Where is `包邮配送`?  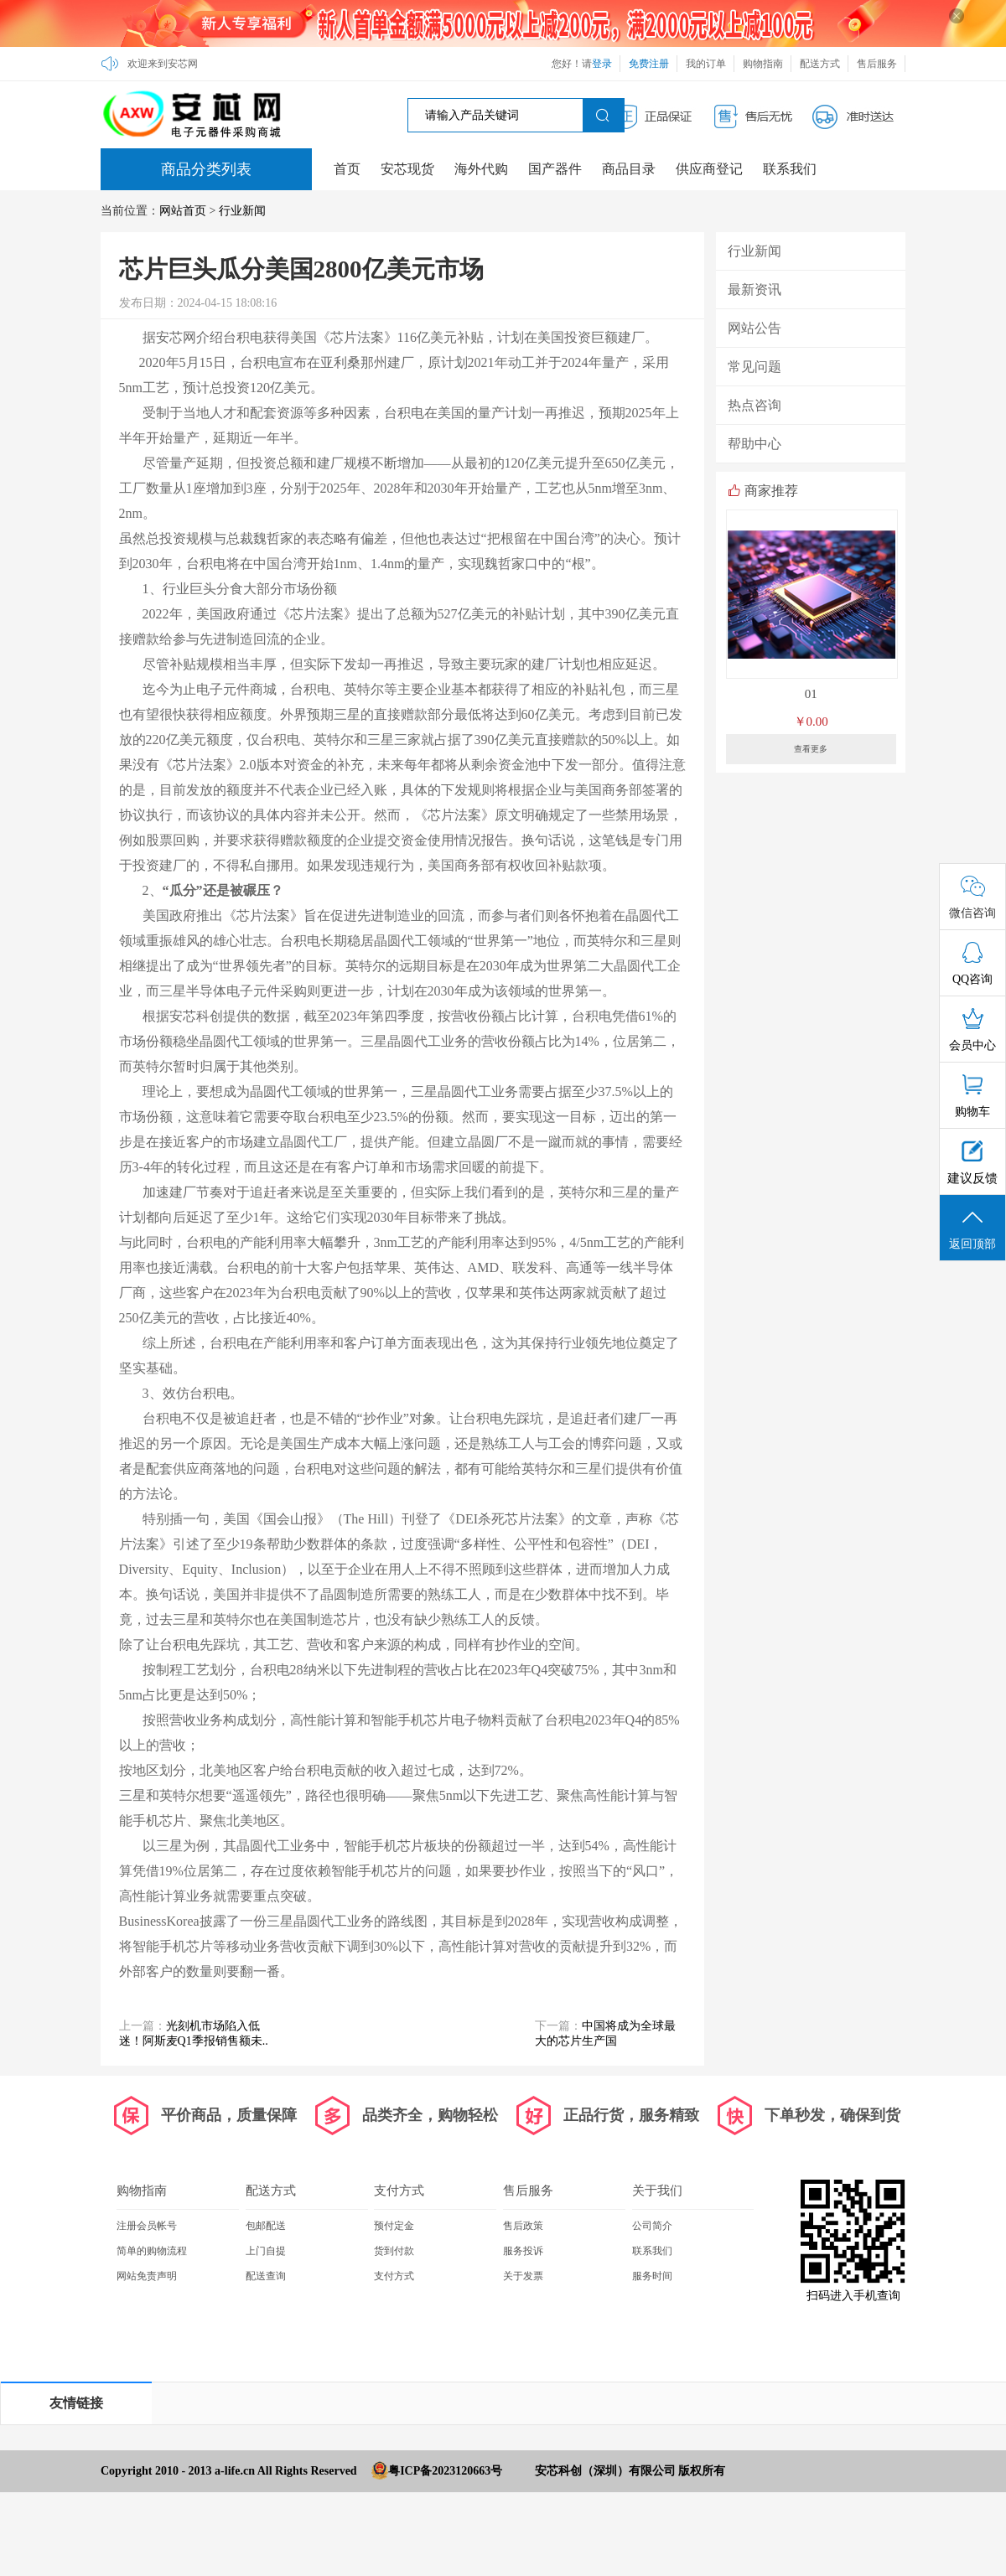
包邮配送 is located at coordinates (266, 2226).